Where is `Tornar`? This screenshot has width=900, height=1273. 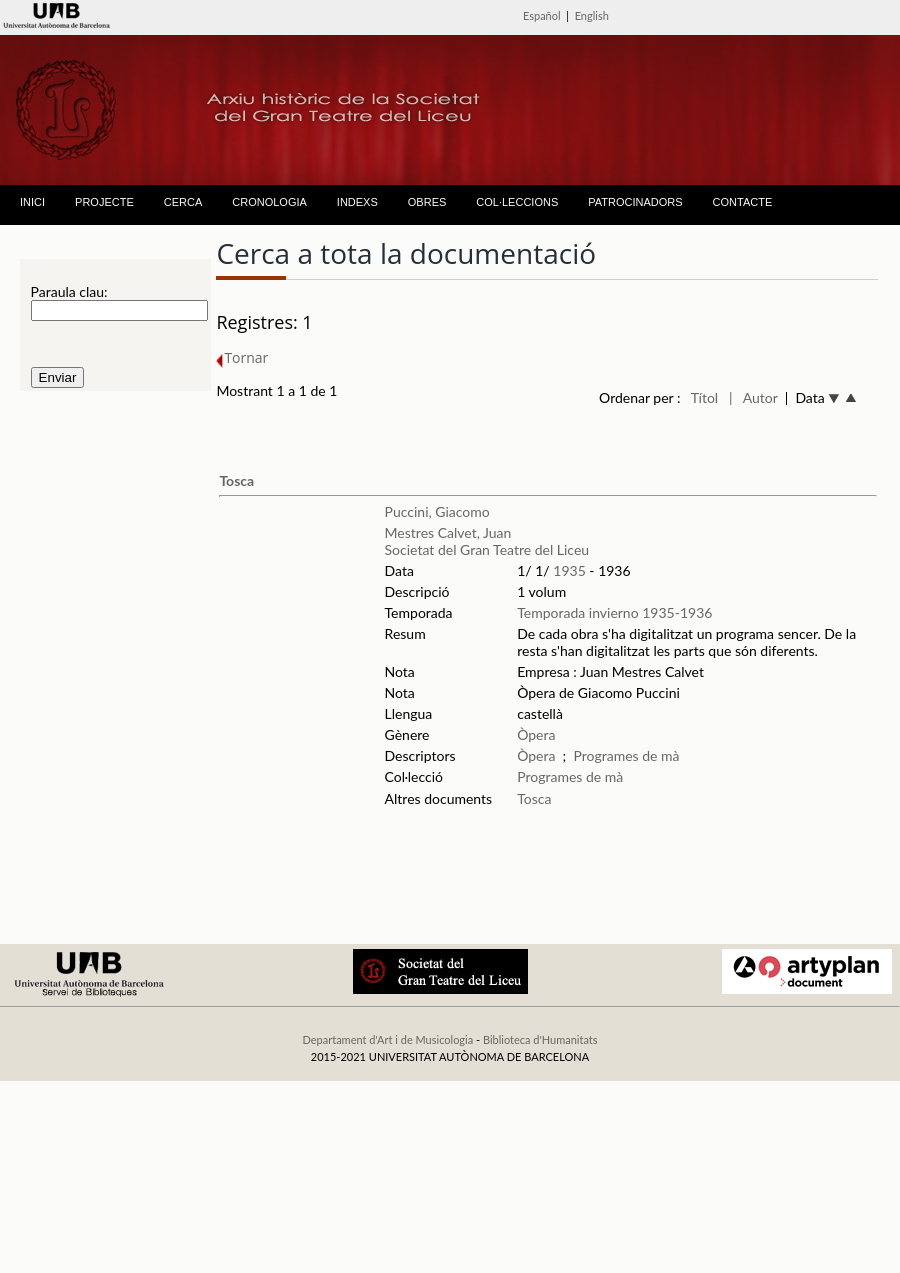
Tornar is located at coordinates (242, 357).